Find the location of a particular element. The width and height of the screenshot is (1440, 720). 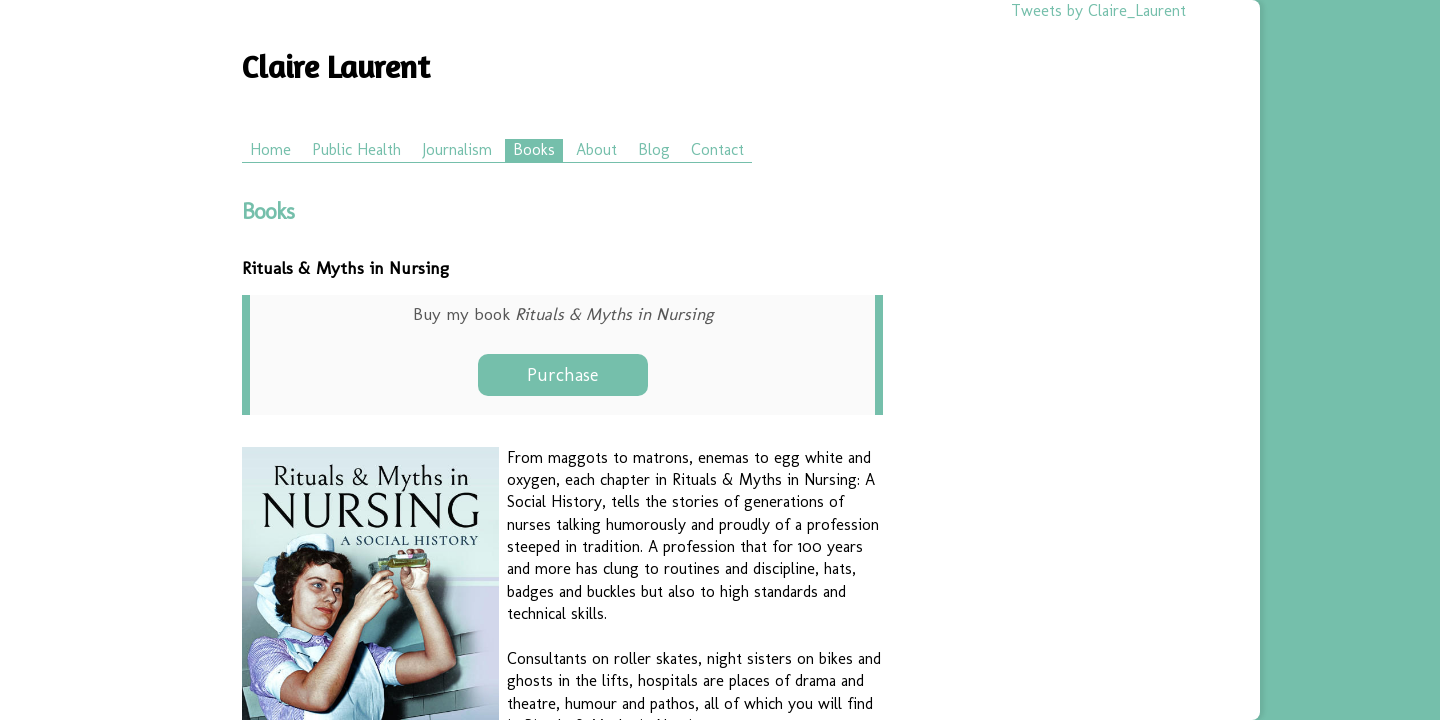

Home is located at coordinates (270, 149).